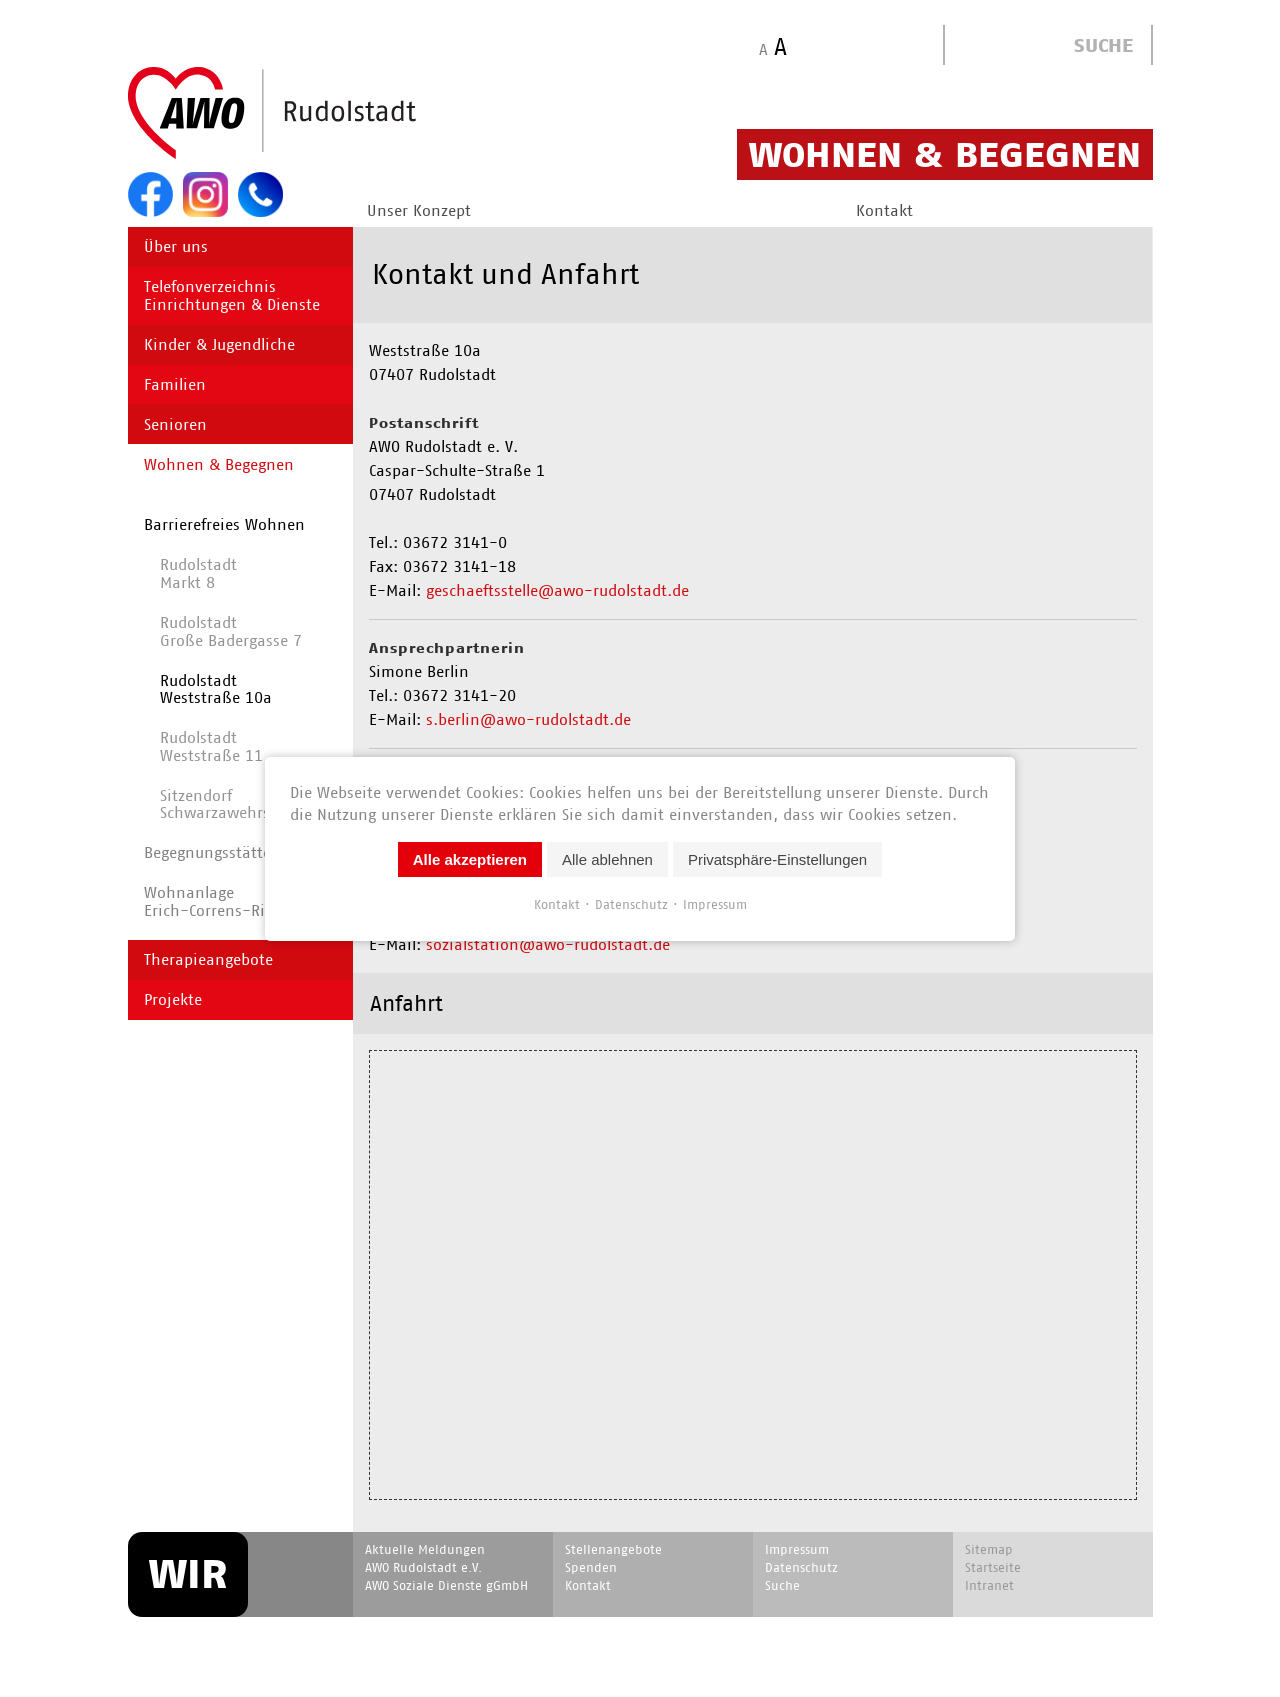 This screenshot has width=1280, height=1697. Describe the element at coordinates (176, 246) in the screenshot. I see `Über uns [menuitem]` at that location.